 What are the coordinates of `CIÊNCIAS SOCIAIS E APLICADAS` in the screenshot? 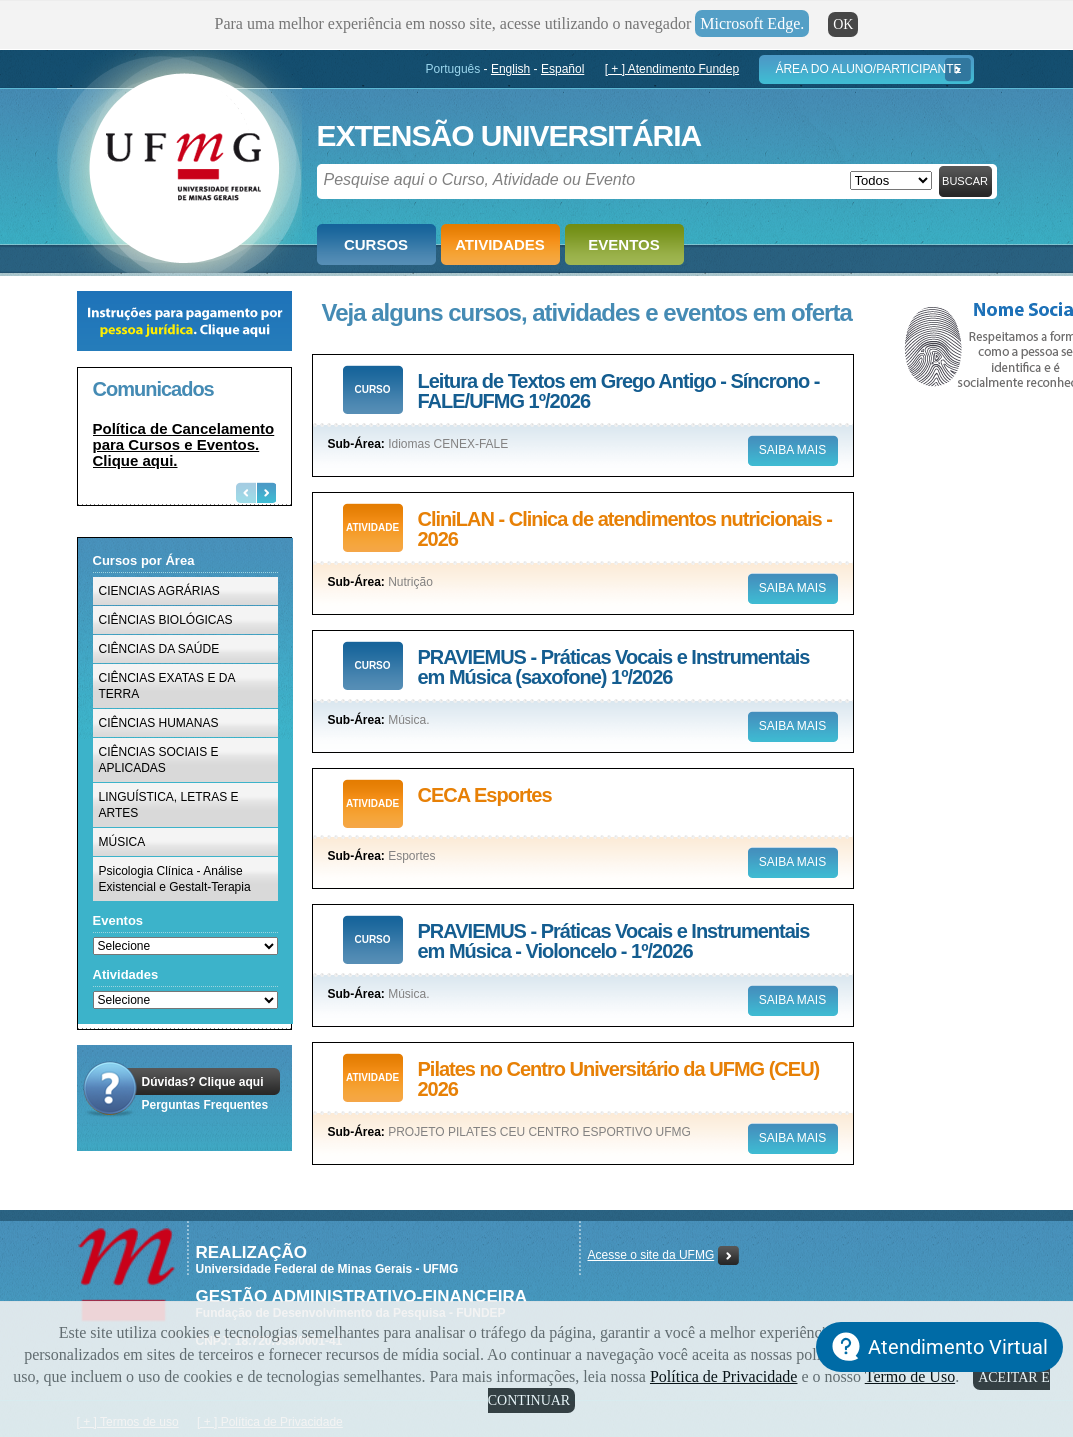 It's located at (159, 760).